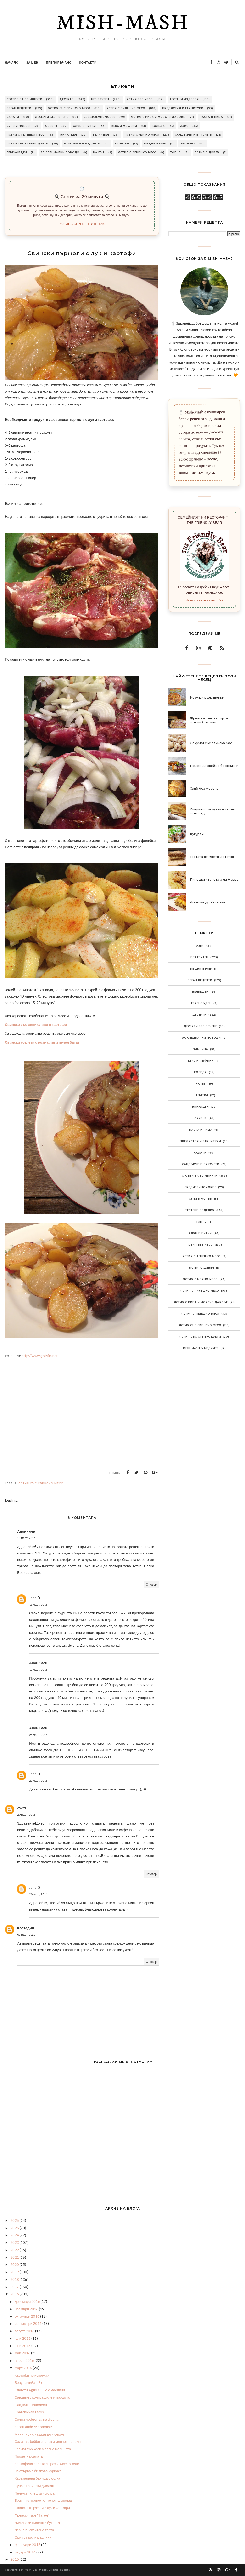 The width and height of the screenshot is (245, 2576). What do you see at coordinates (142, 134) in the screenshot?
I see `Ястия с мляно месо` at bounding box center [142, 134].